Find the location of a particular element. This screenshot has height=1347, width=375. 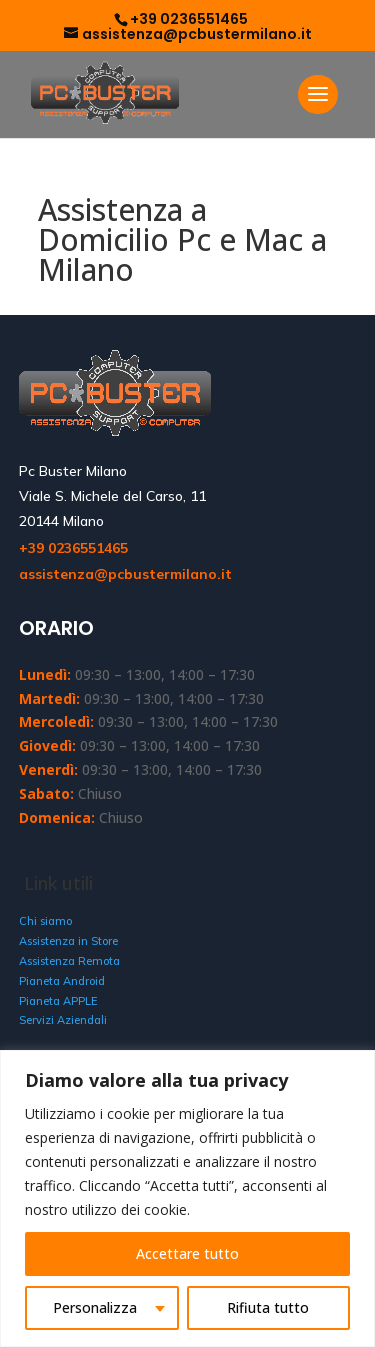

Rifiuta tutto is located at coordinates (268, 1307).